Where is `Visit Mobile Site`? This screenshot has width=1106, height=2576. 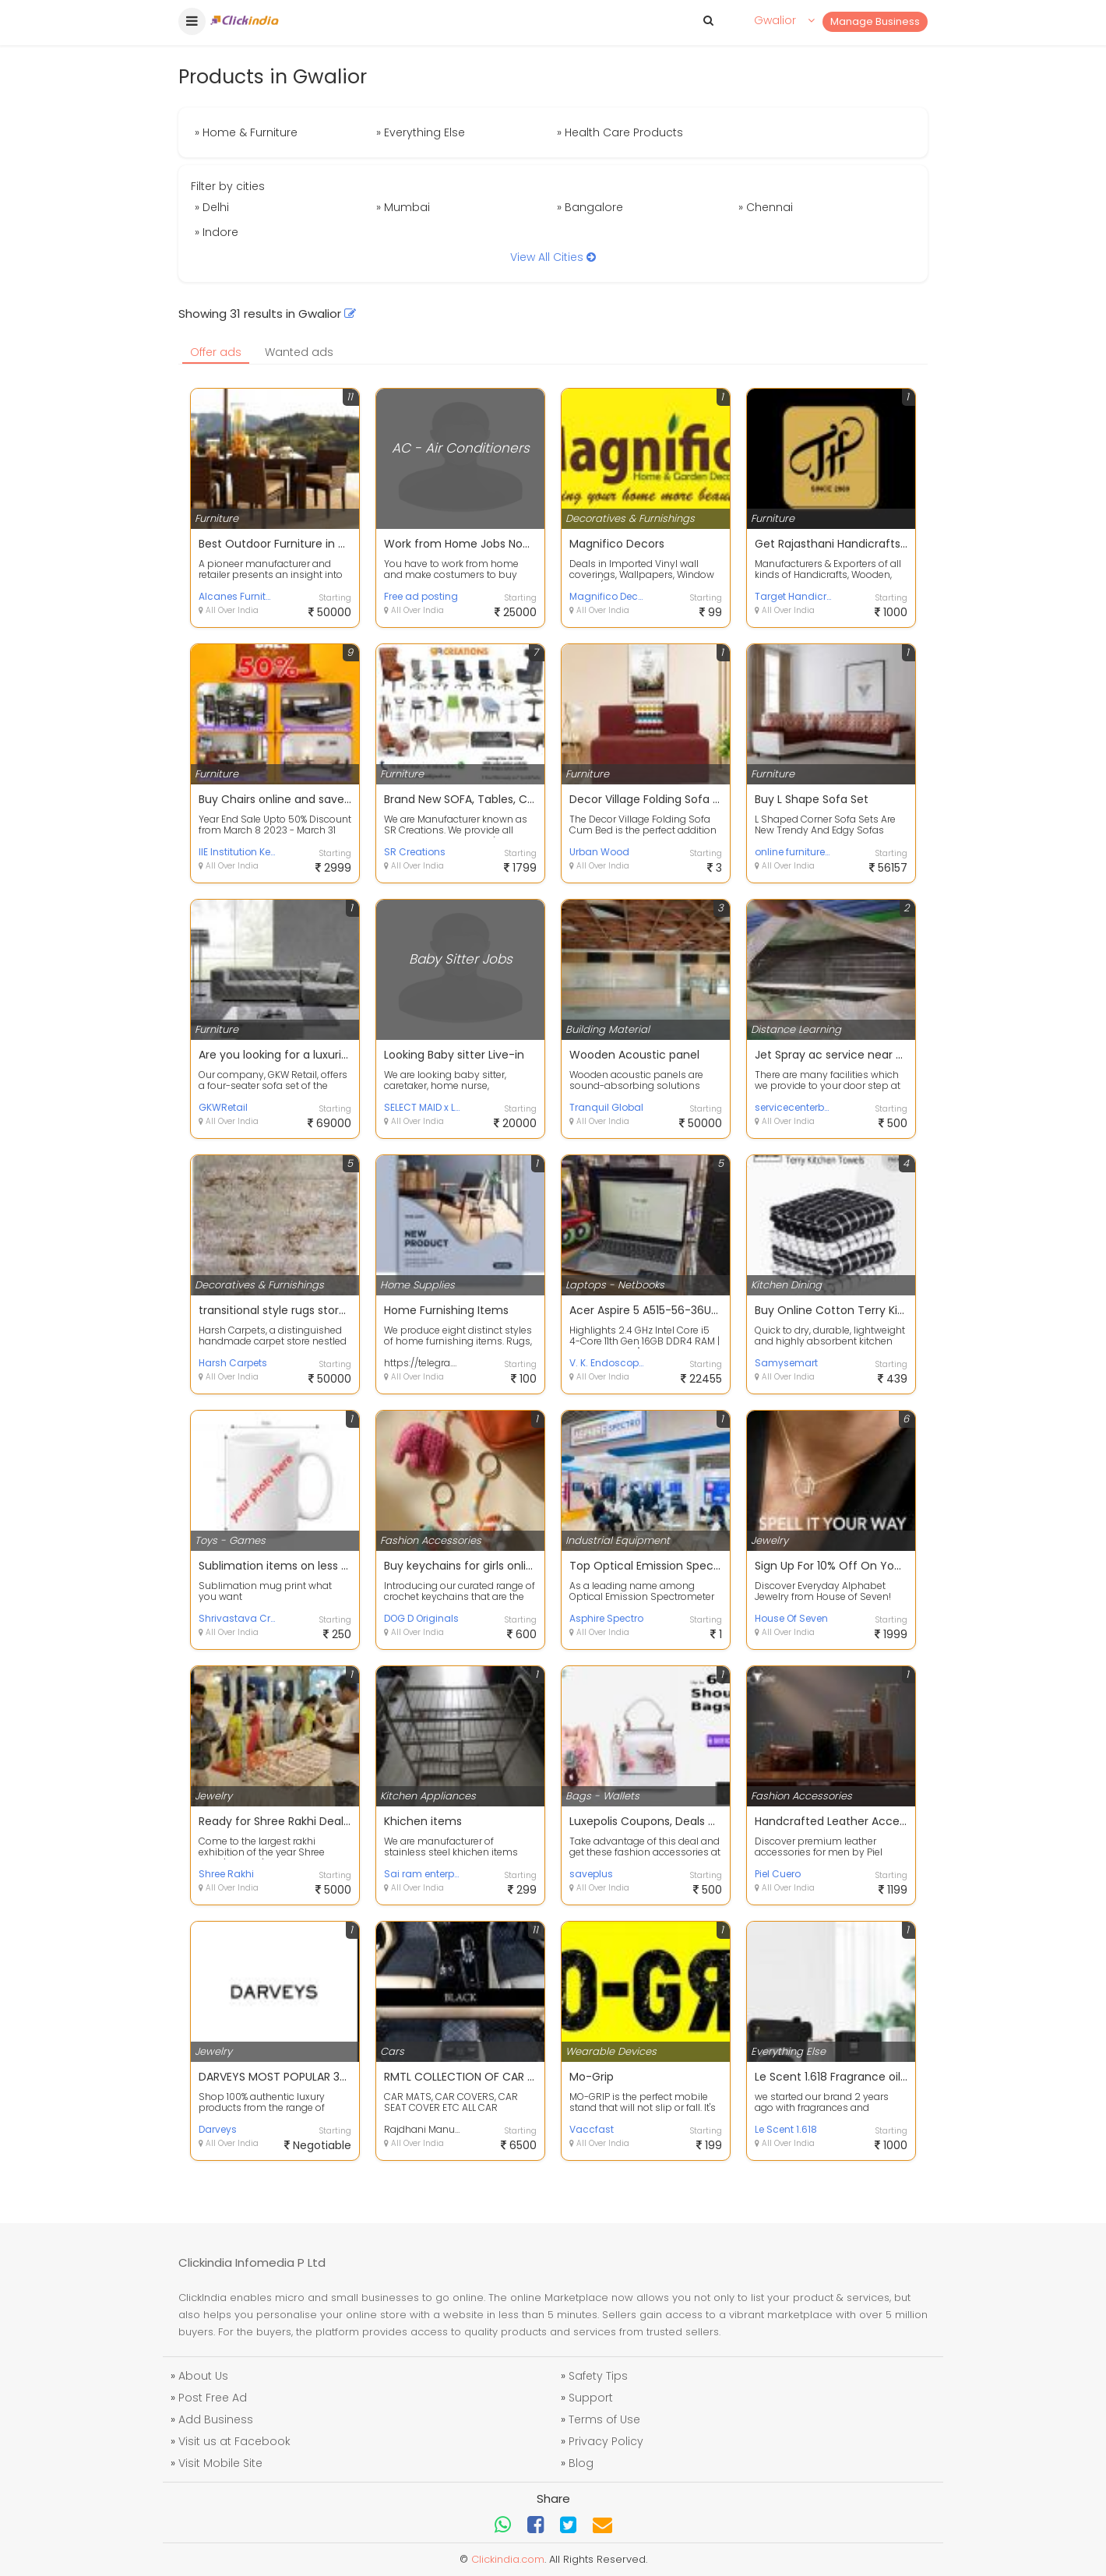 Visit Mobile Site is located at coordinates (220, 2463).